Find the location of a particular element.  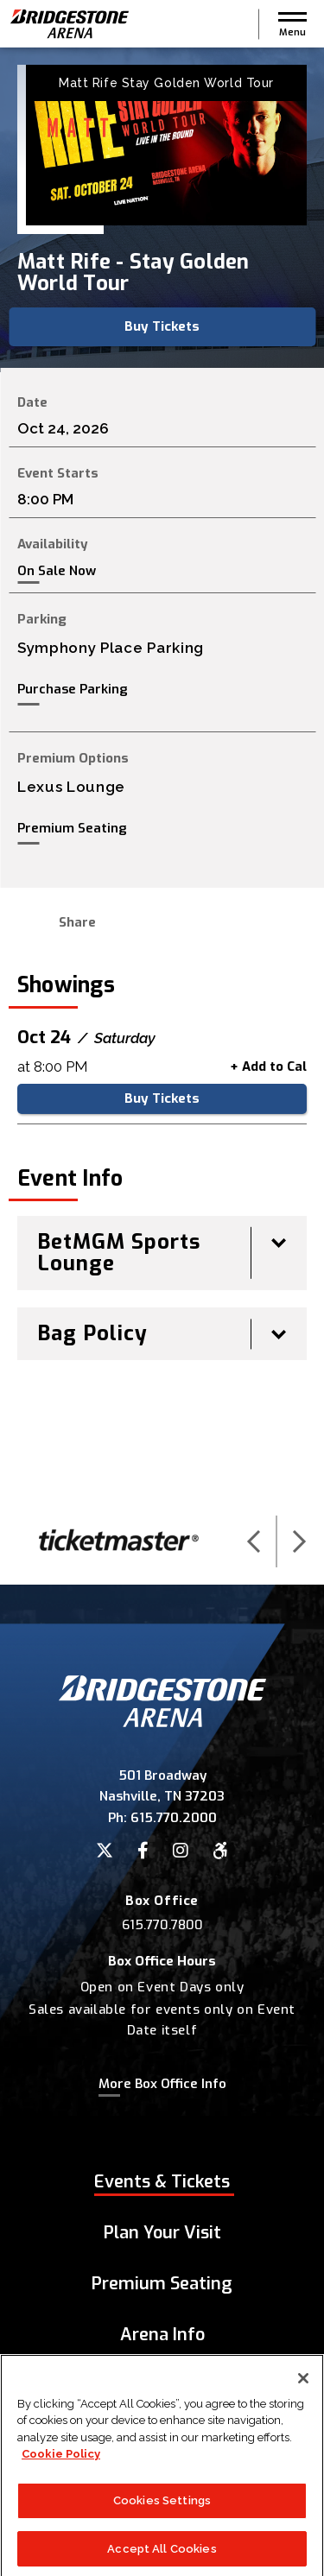

Plan Your Visit is located at coordinates (162, 2232).